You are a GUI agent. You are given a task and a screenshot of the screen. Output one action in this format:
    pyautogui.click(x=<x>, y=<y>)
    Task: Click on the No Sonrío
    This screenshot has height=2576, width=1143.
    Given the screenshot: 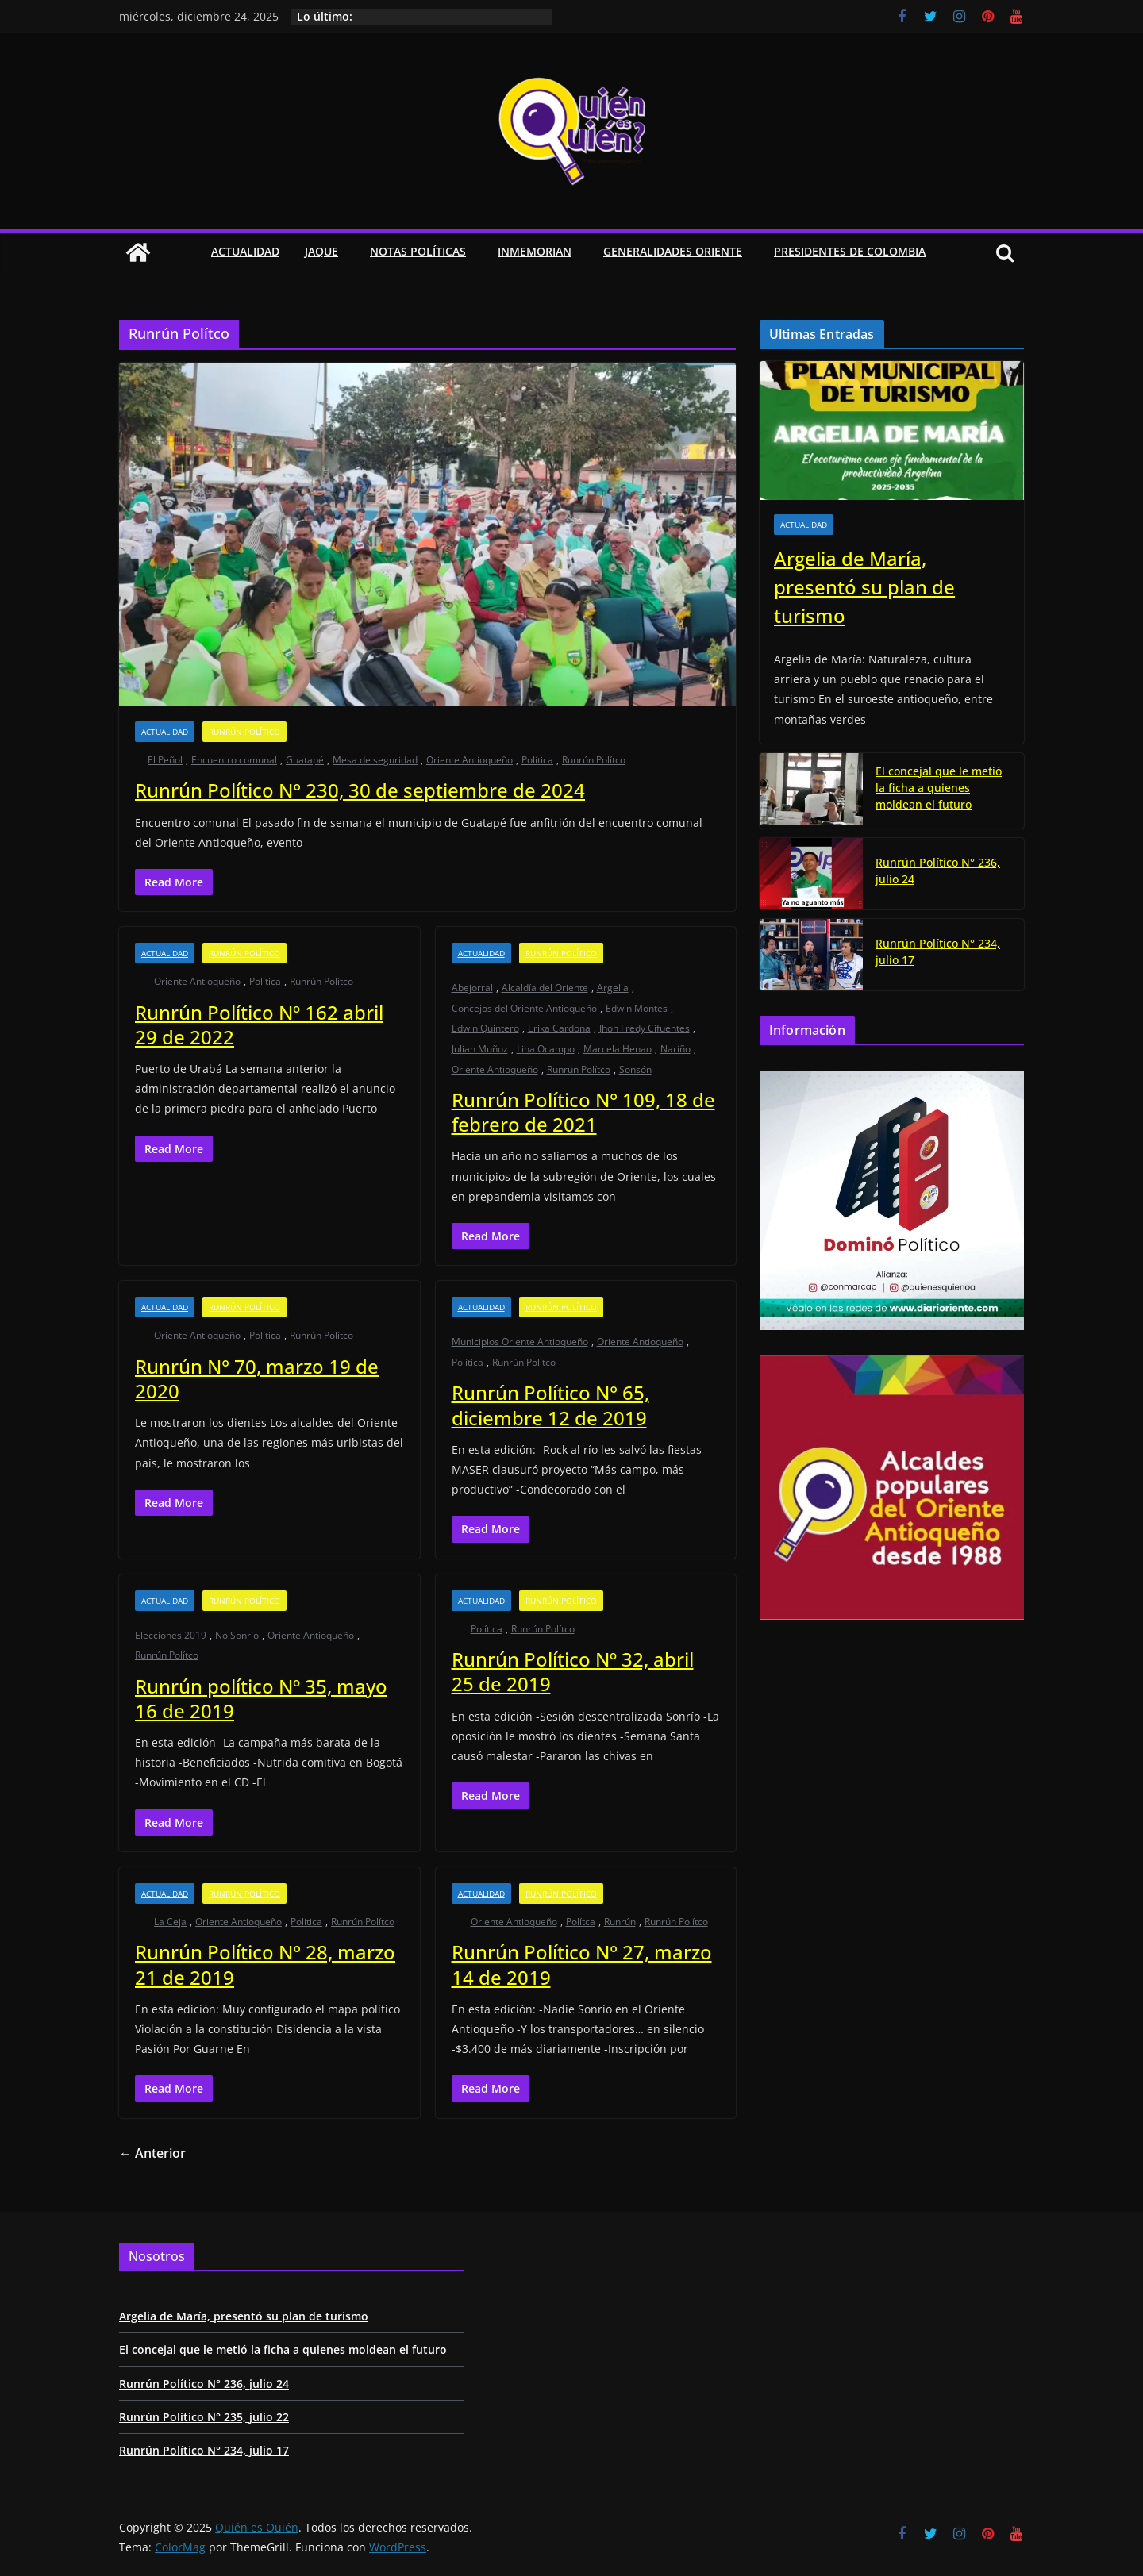 What is the action you would take?
    pyautogui.click(x=237, y=1635)
    